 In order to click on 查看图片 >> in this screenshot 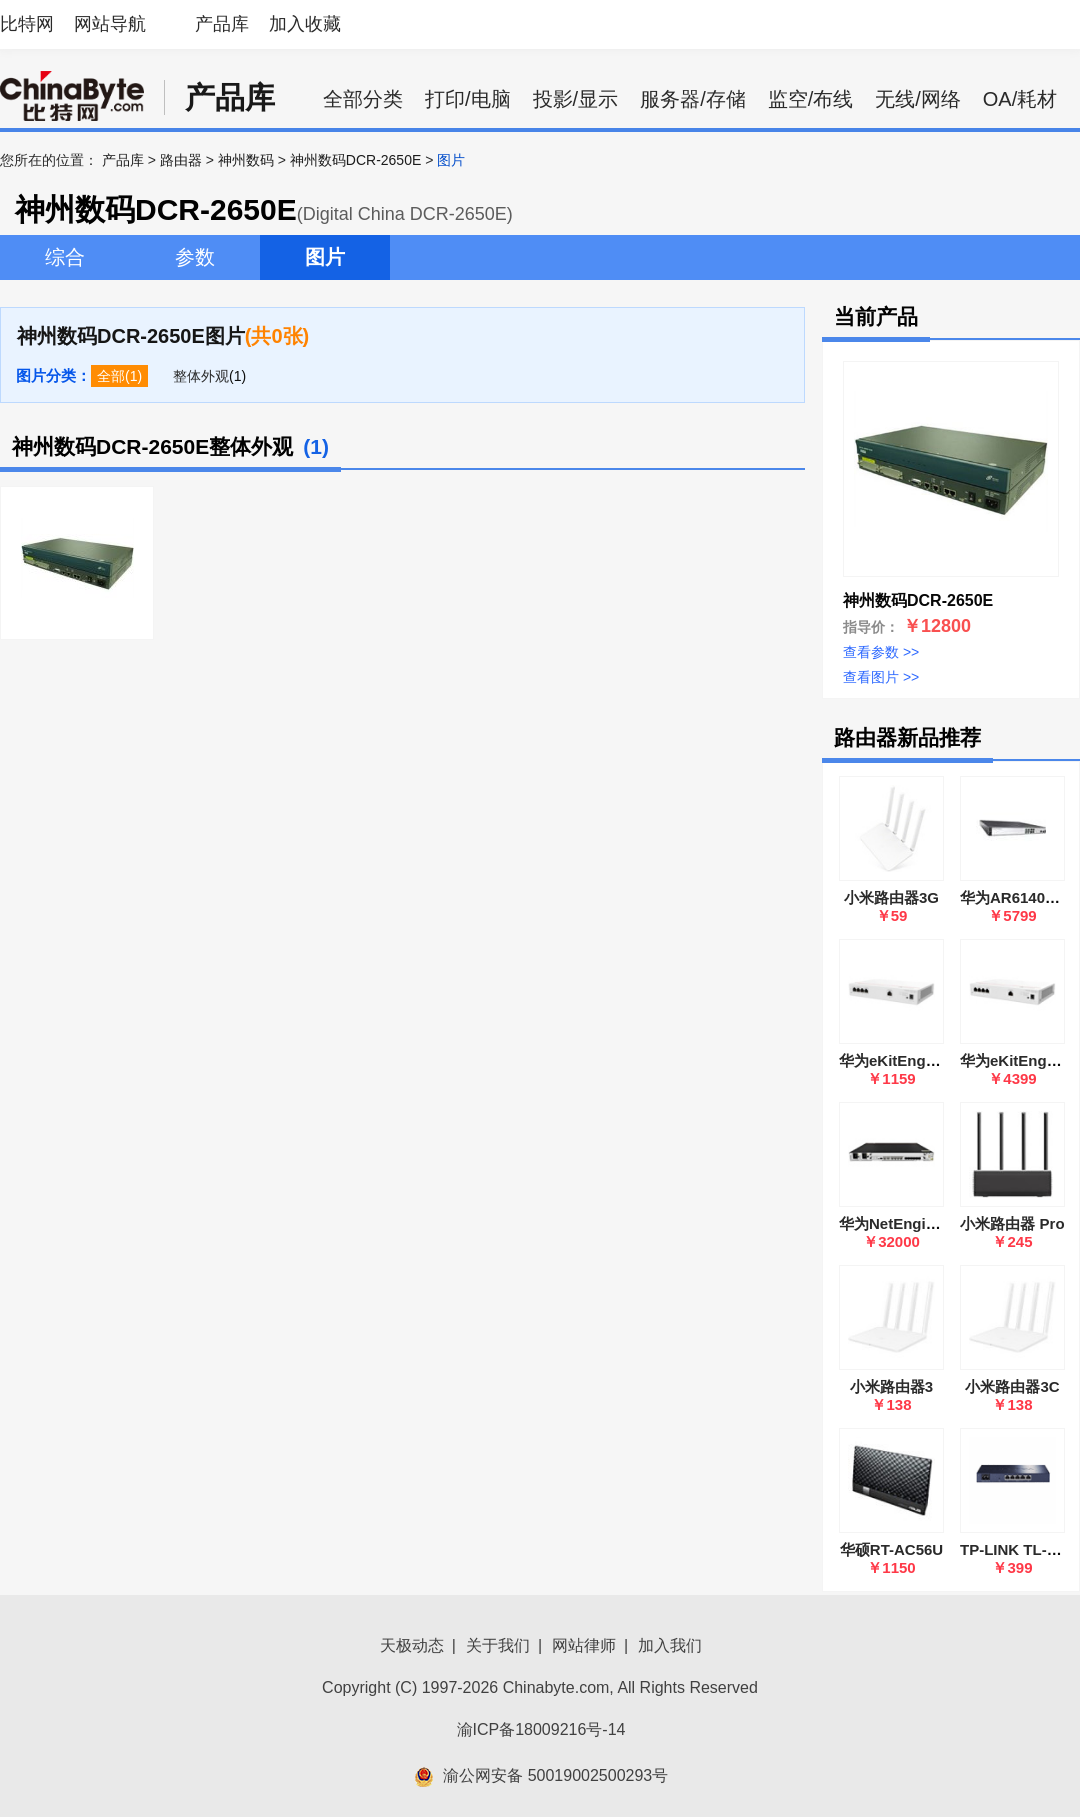, I will do `click(881, 677)`.